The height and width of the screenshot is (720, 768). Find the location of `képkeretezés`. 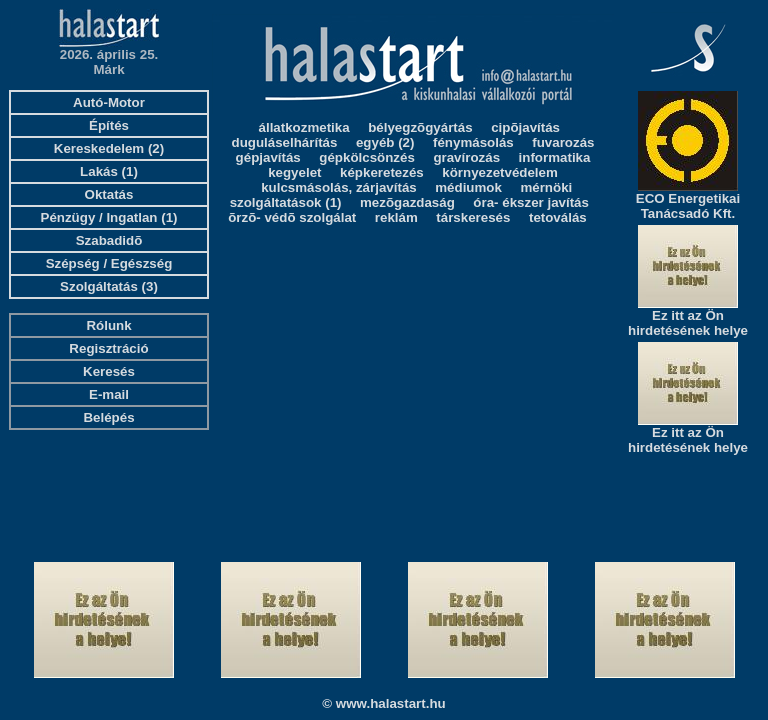

képkeretezés is located at coordinates (382, 172).